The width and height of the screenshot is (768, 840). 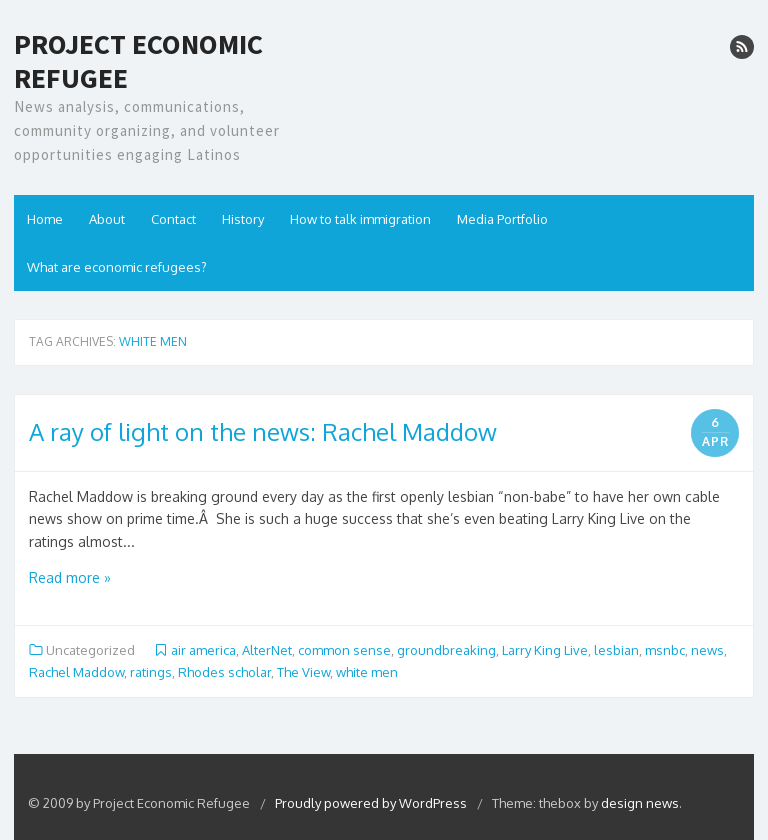 I want to click on The View, so click(x=303, y=672).